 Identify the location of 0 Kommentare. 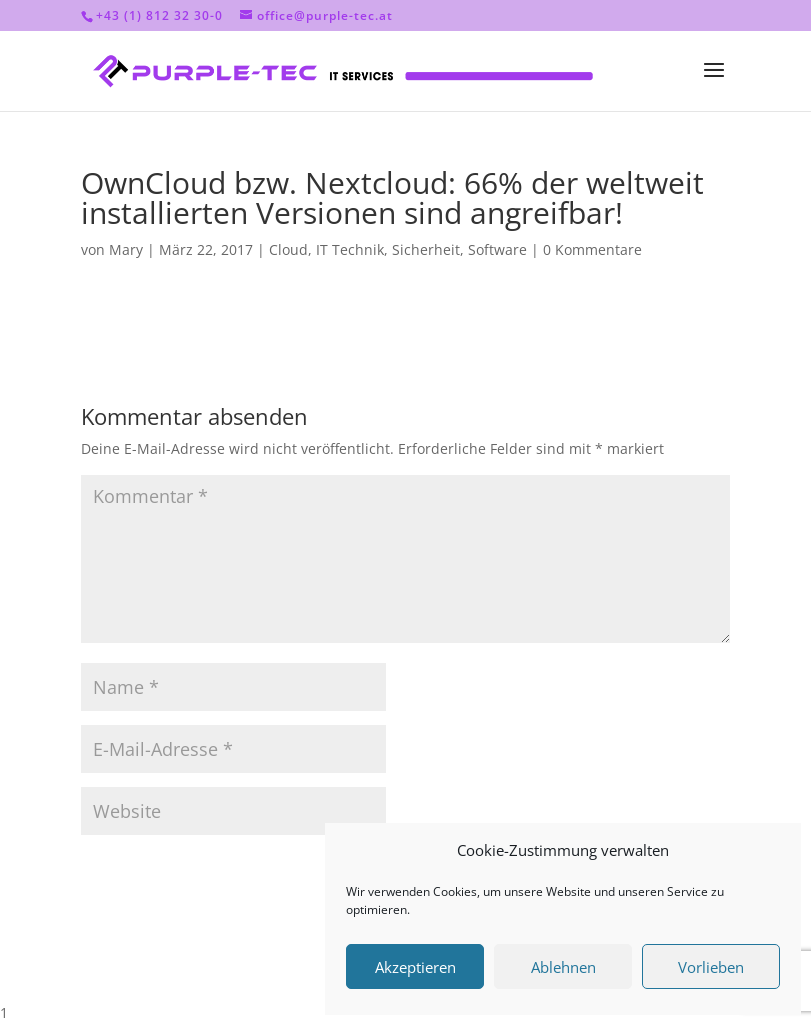
(592, 249).